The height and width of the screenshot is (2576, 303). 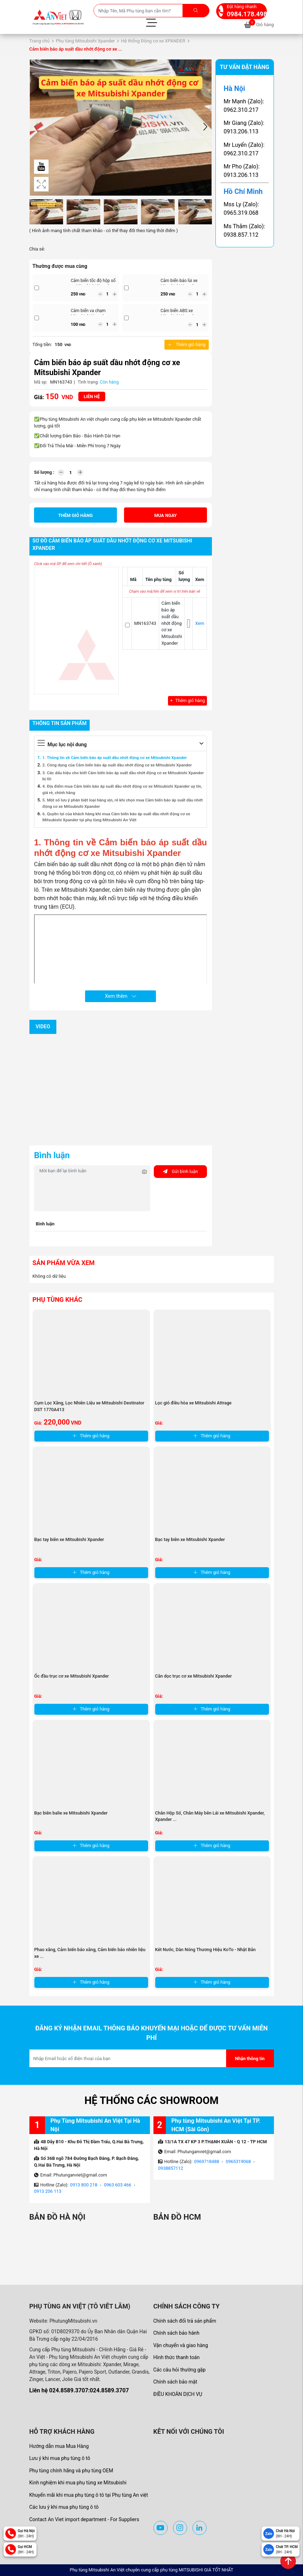 I want to click on Hệ thống Động cơ xe XPANDER, so click(x=153, y=41).